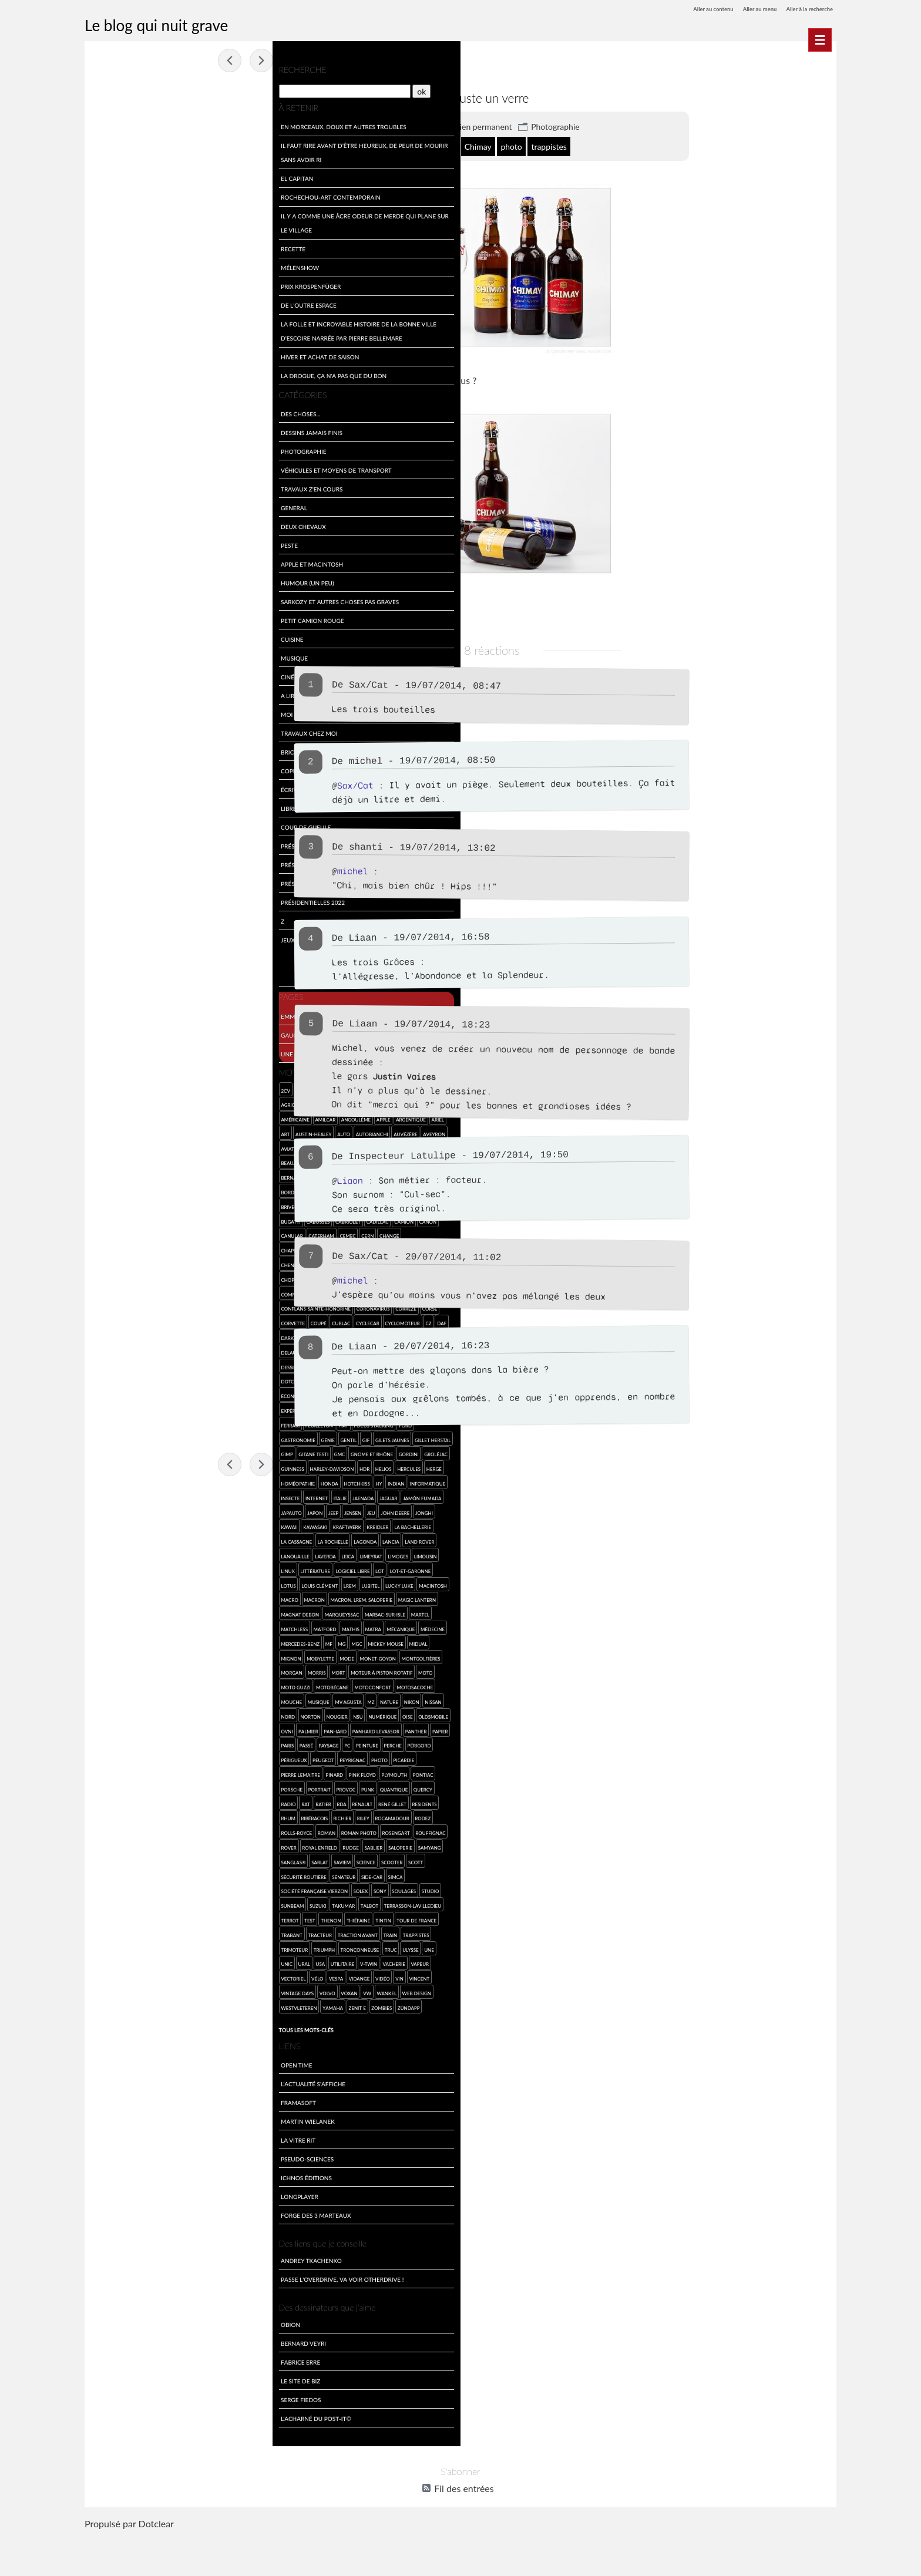  I want to click on Sunbeam, so click(130, 1931).